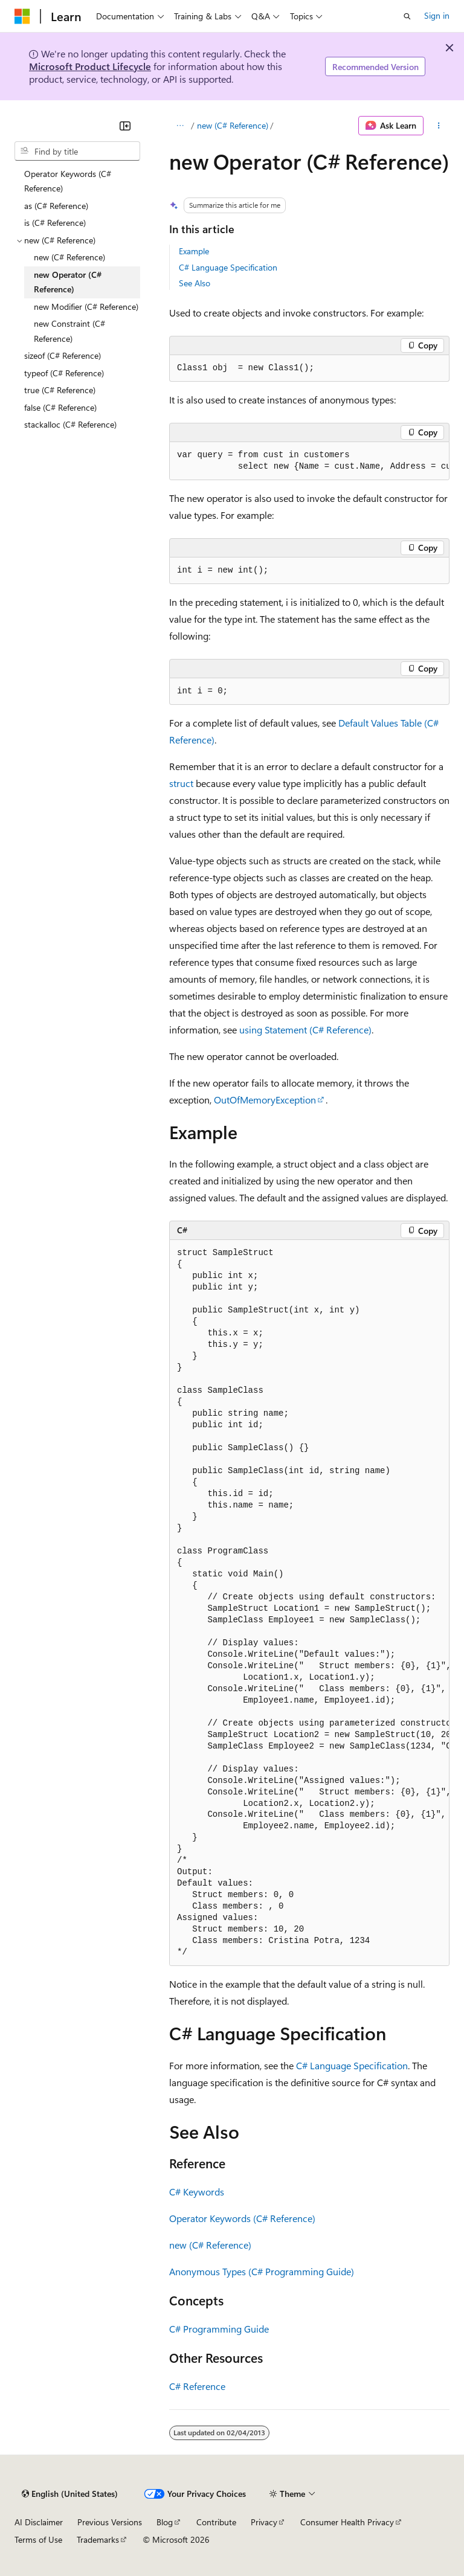 Image resolution: width=464 pixels, height=2576 pixels. I want to click on Consumer Health Privacy, so click(347, 2522).